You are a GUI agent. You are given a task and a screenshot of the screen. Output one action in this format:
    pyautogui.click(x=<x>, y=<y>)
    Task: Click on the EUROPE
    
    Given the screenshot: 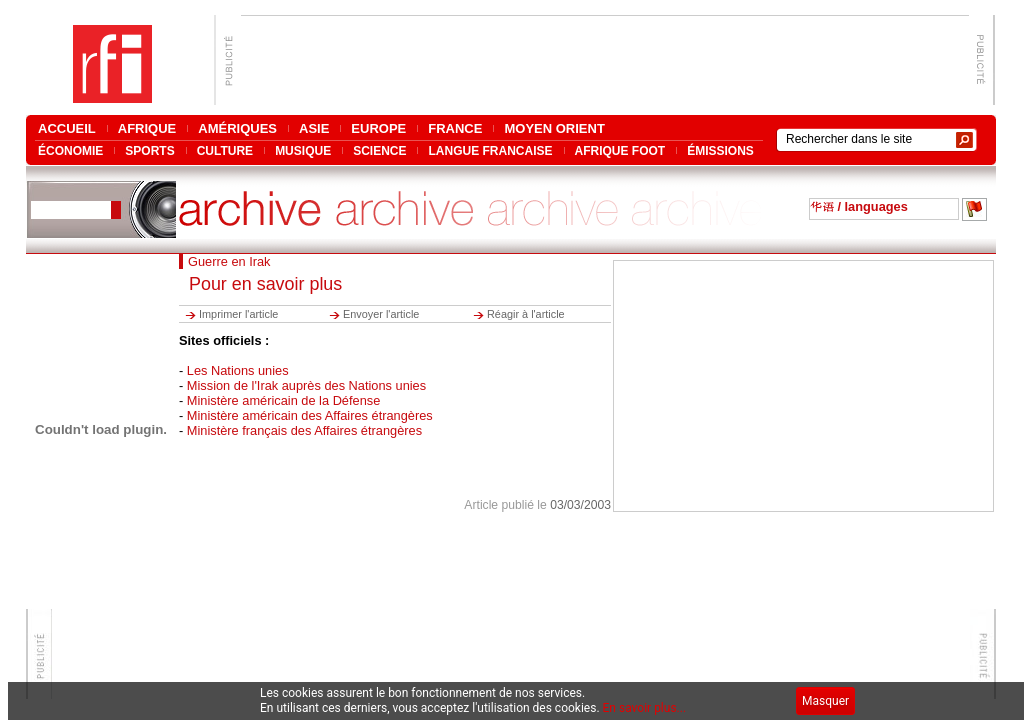 What is the action you would take?
    pyautogui.click(x=378, y=128)
    